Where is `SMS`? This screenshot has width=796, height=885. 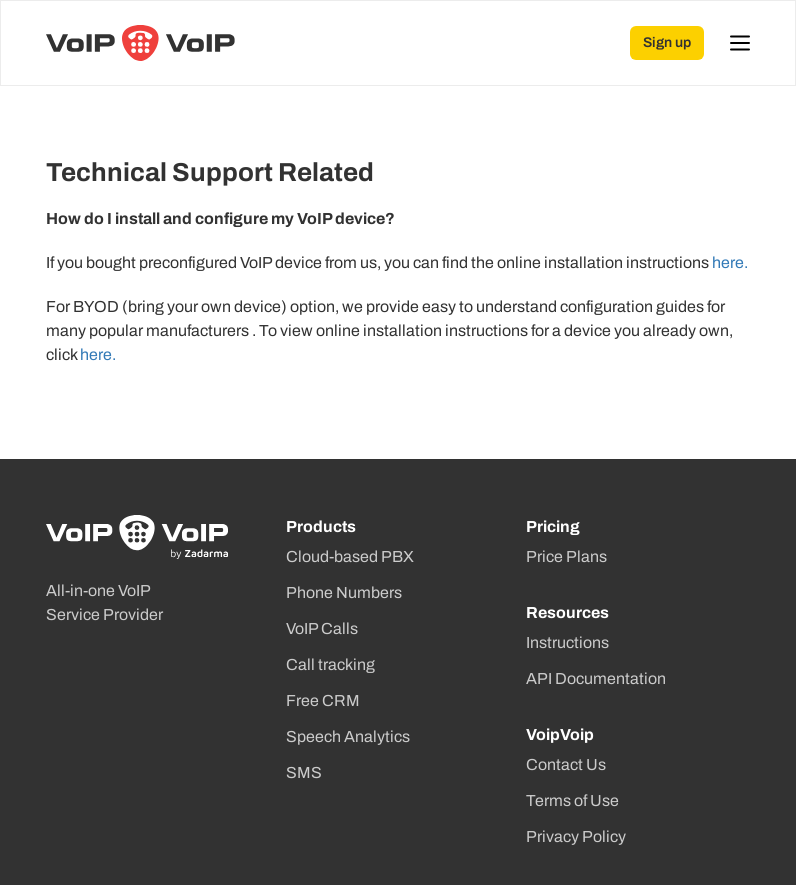
SMS is located at coordinates (304, 772).